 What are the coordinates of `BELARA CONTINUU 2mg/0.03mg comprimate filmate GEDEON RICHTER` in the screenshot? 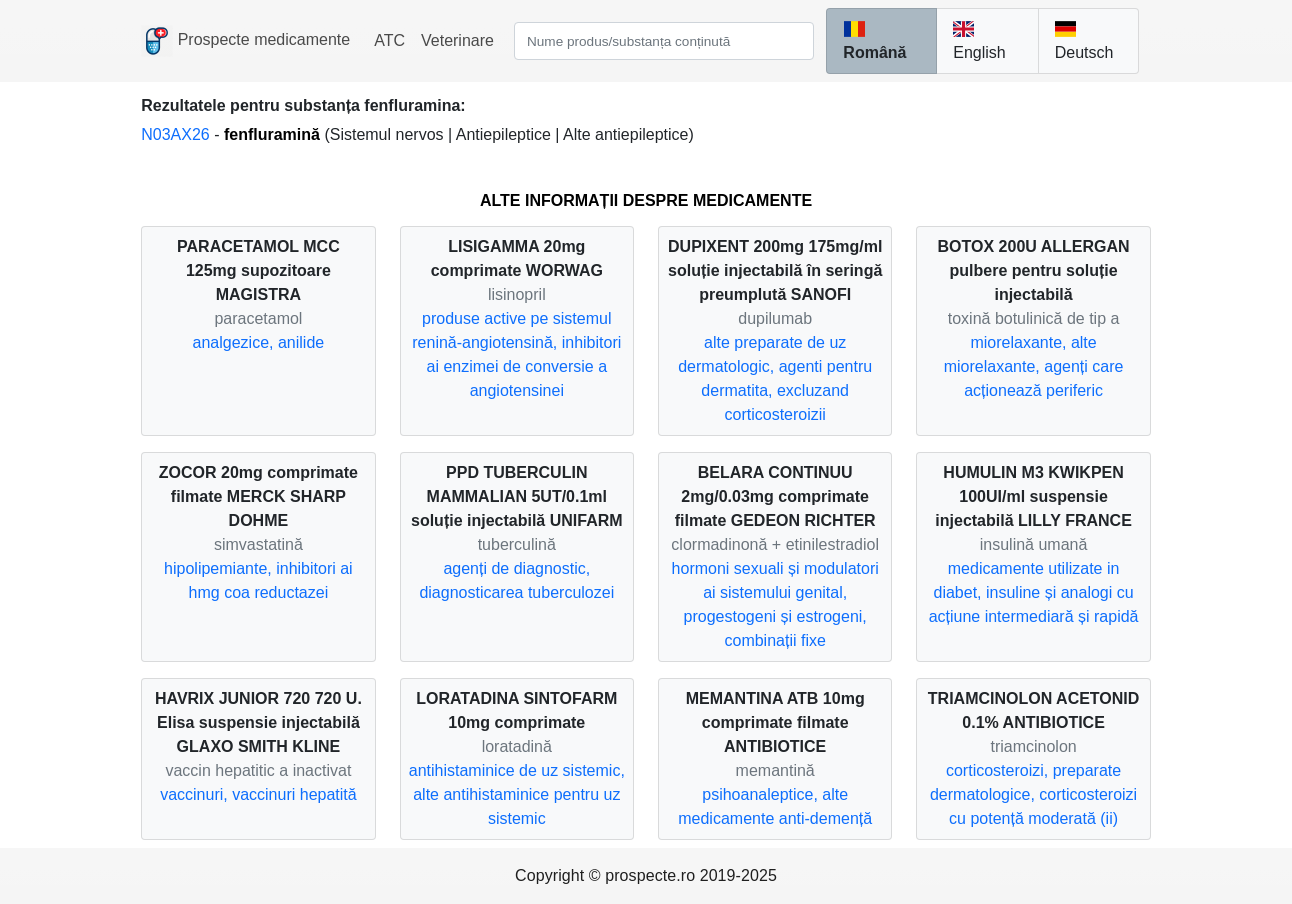 It's located at (775, 496).